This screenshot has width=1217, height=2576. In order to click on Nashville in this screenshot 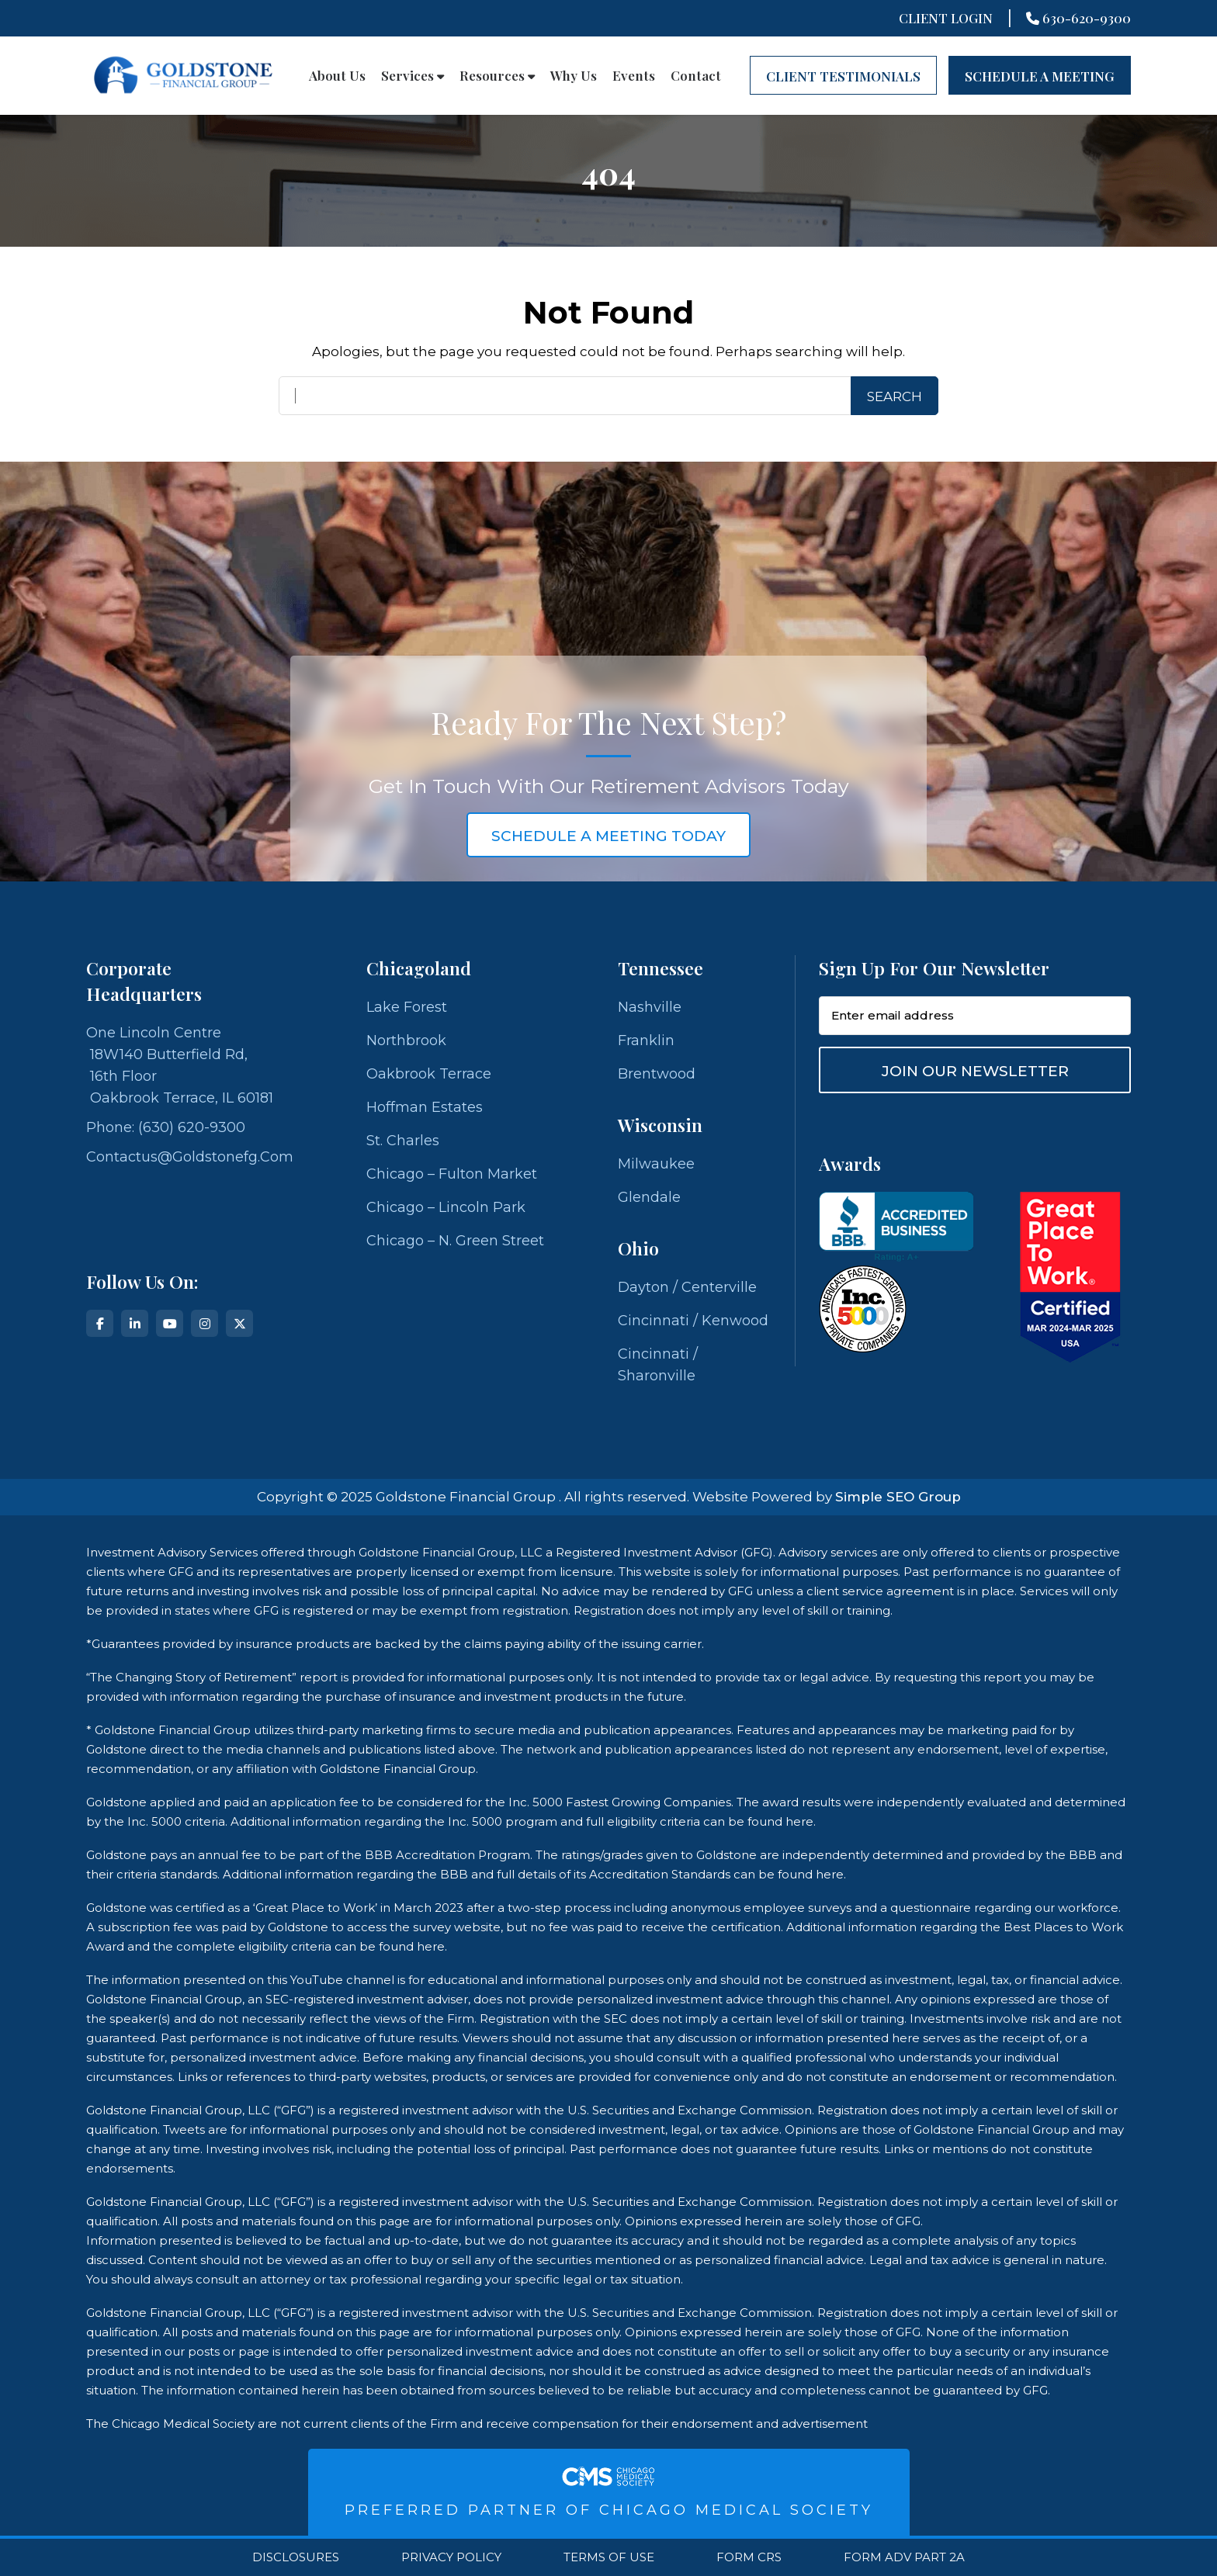, I will do `click(649, 1007)`.